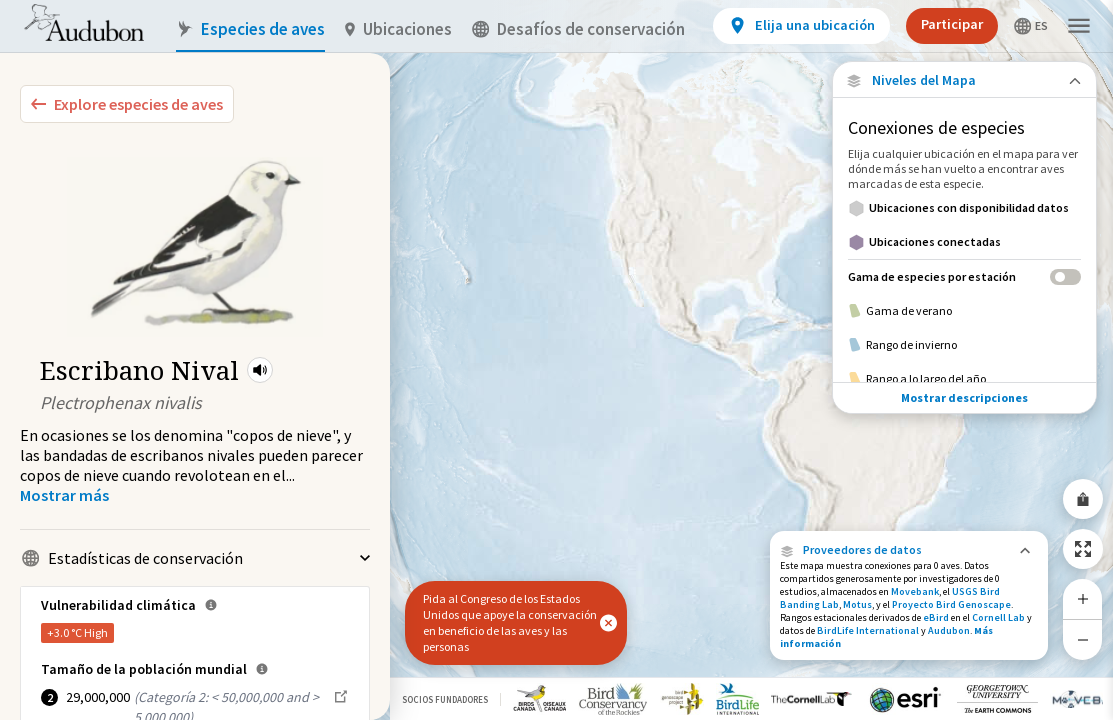  What do you see at coordinates (964, 345) in the screenshot?
I see `[Rango de invierno]` at bounding box center [964, 345].